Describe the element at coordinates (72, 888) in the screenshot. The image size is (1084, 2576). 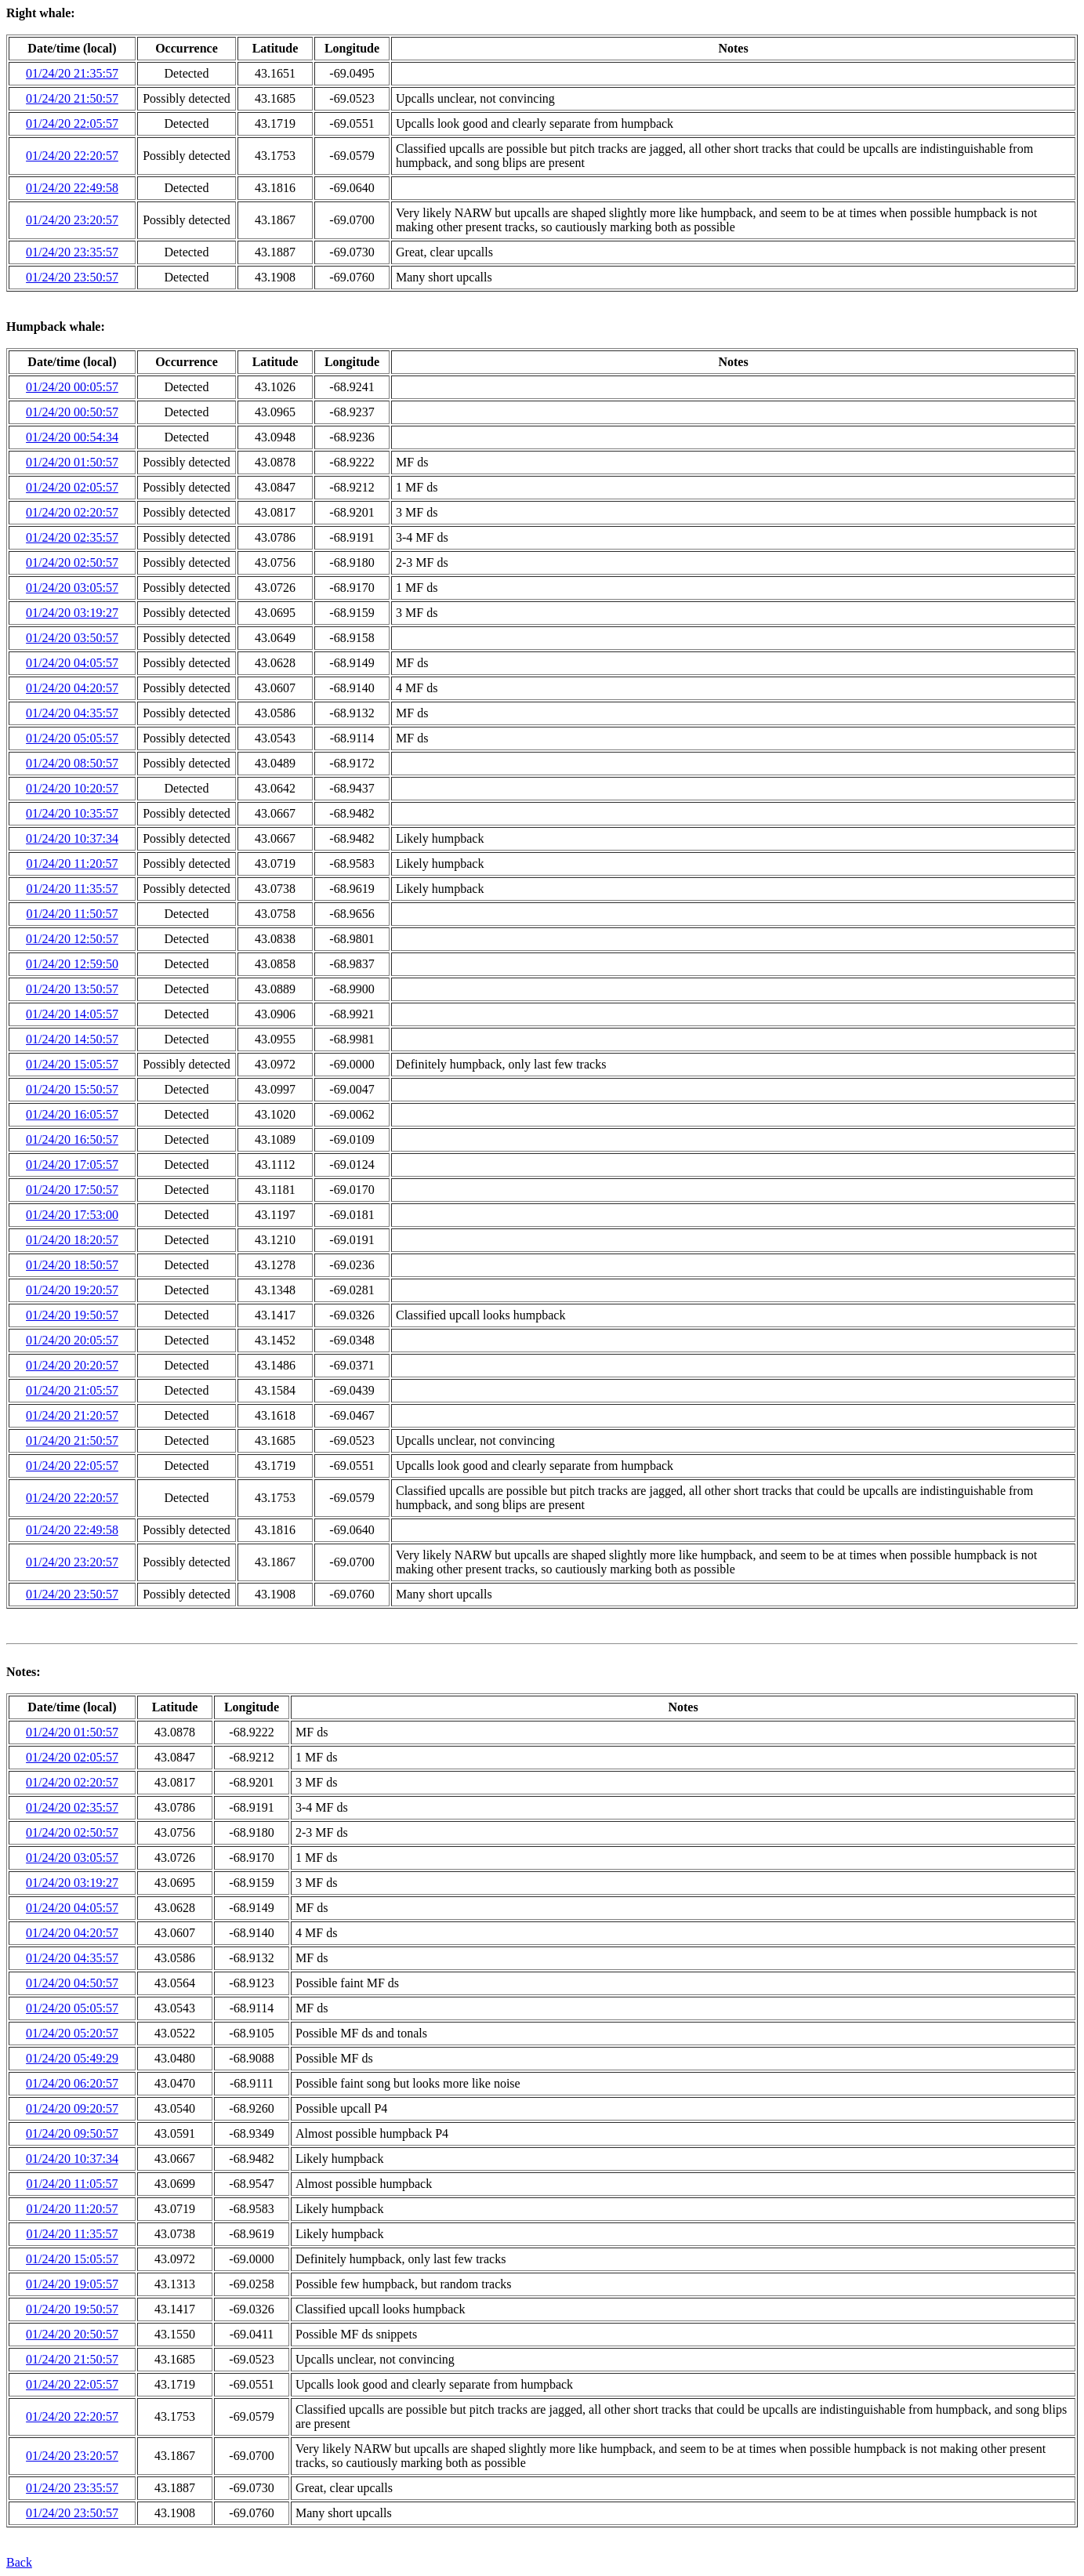
I see `01/24/20 11:35:57` at that location.